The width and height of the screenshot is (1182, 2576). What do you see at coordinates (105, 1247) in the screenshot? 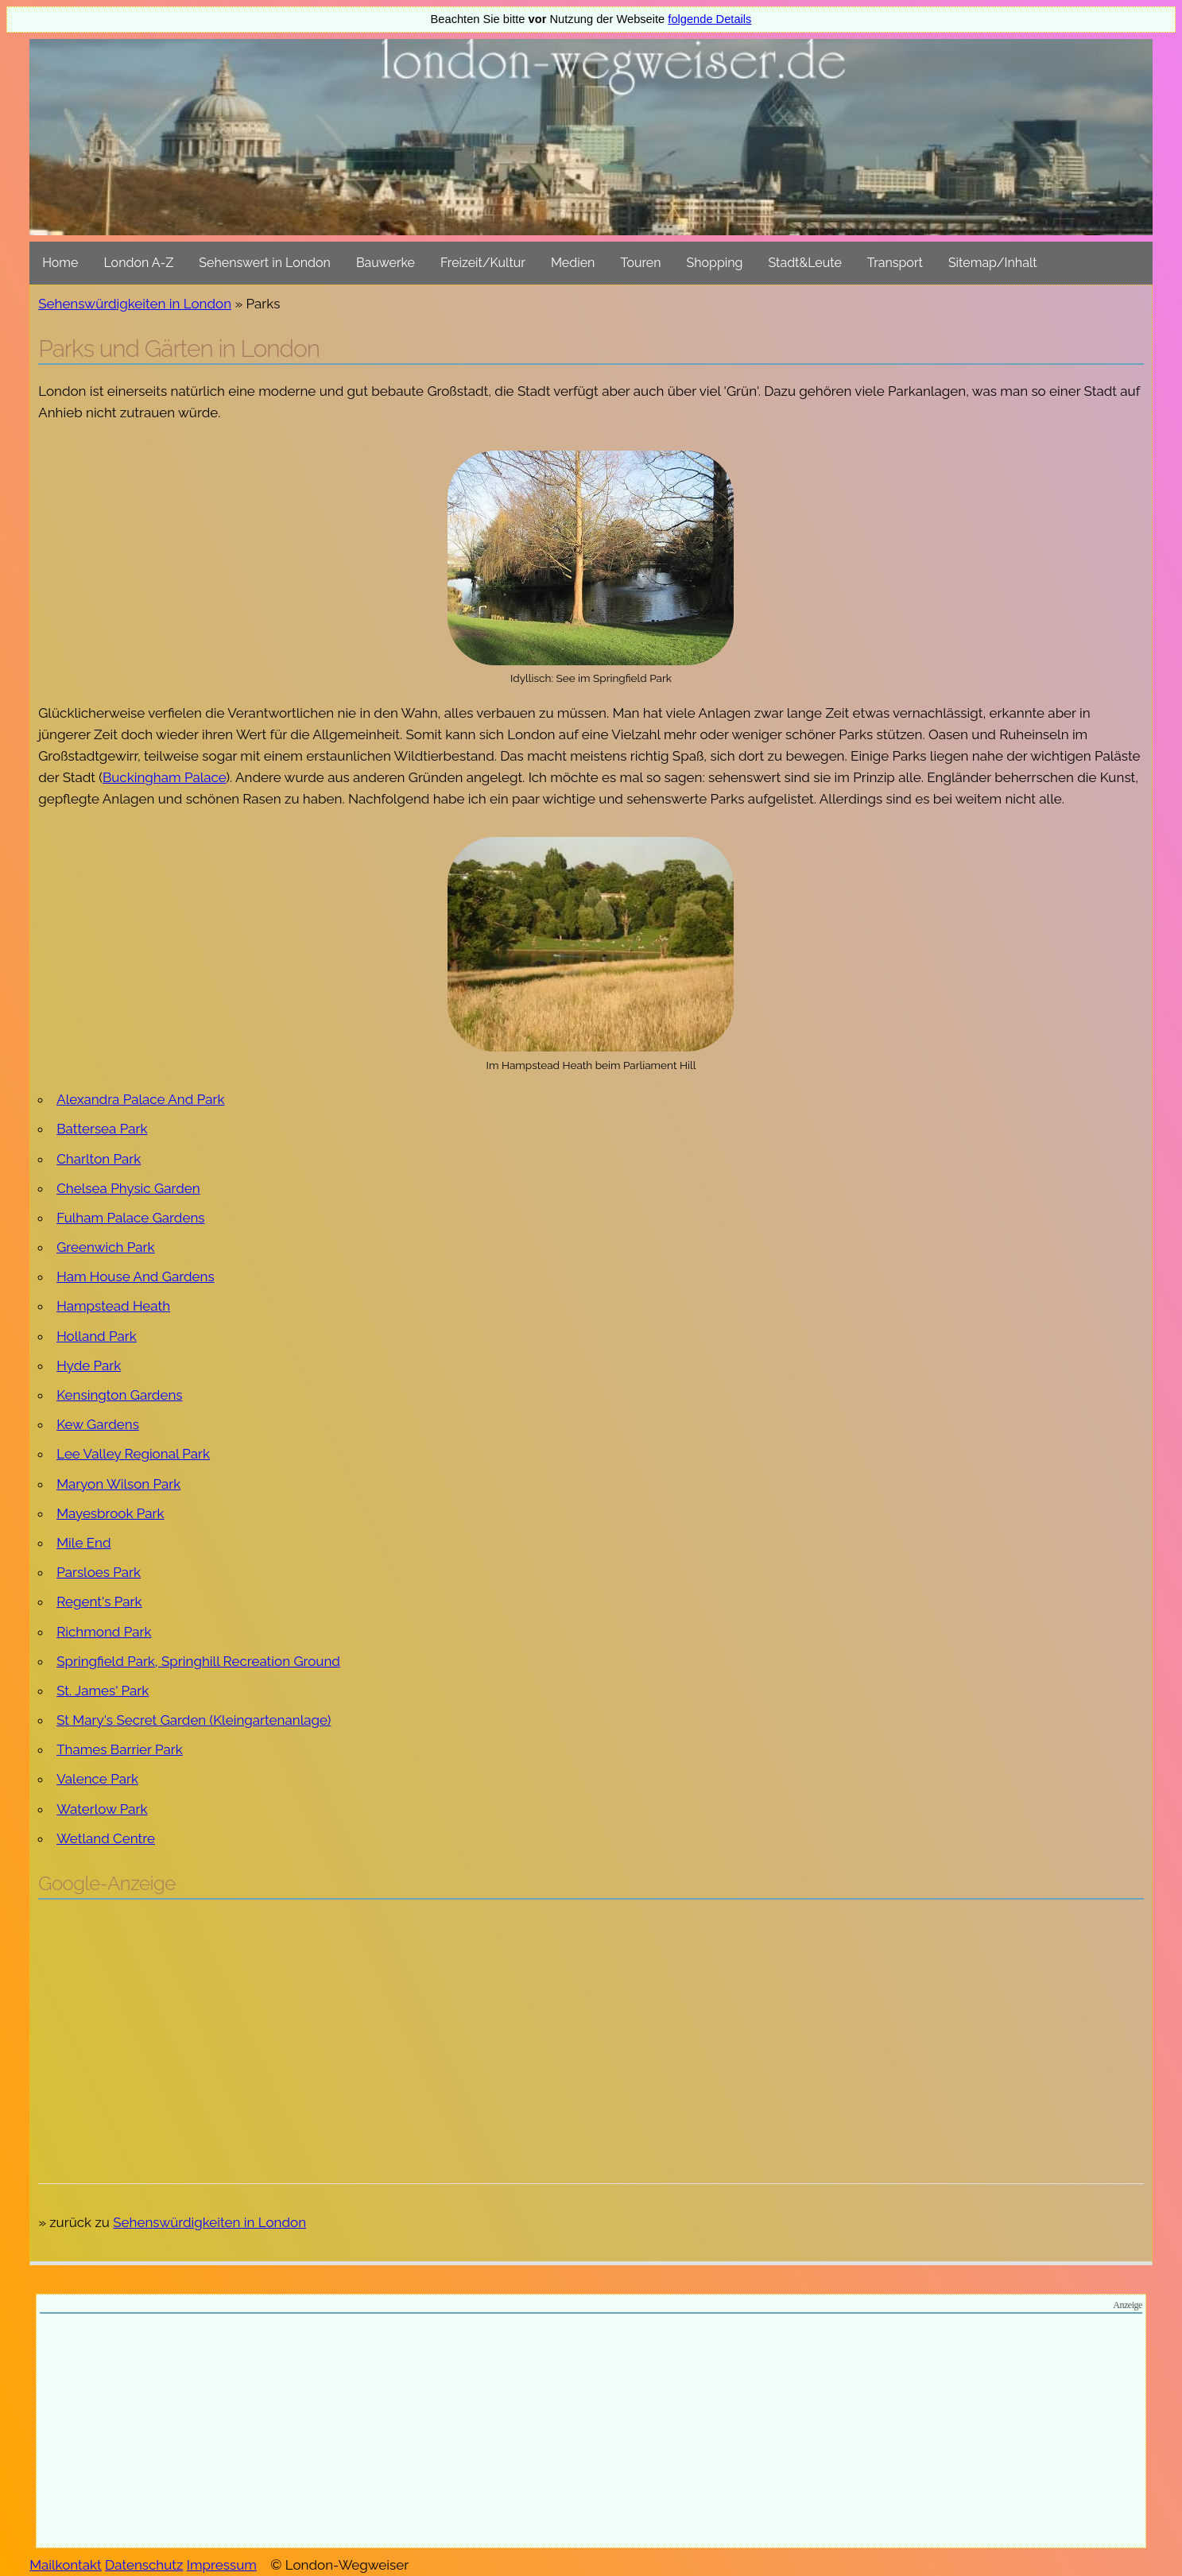
I see `Greenwich Park` at bounding box center [105, 1247].